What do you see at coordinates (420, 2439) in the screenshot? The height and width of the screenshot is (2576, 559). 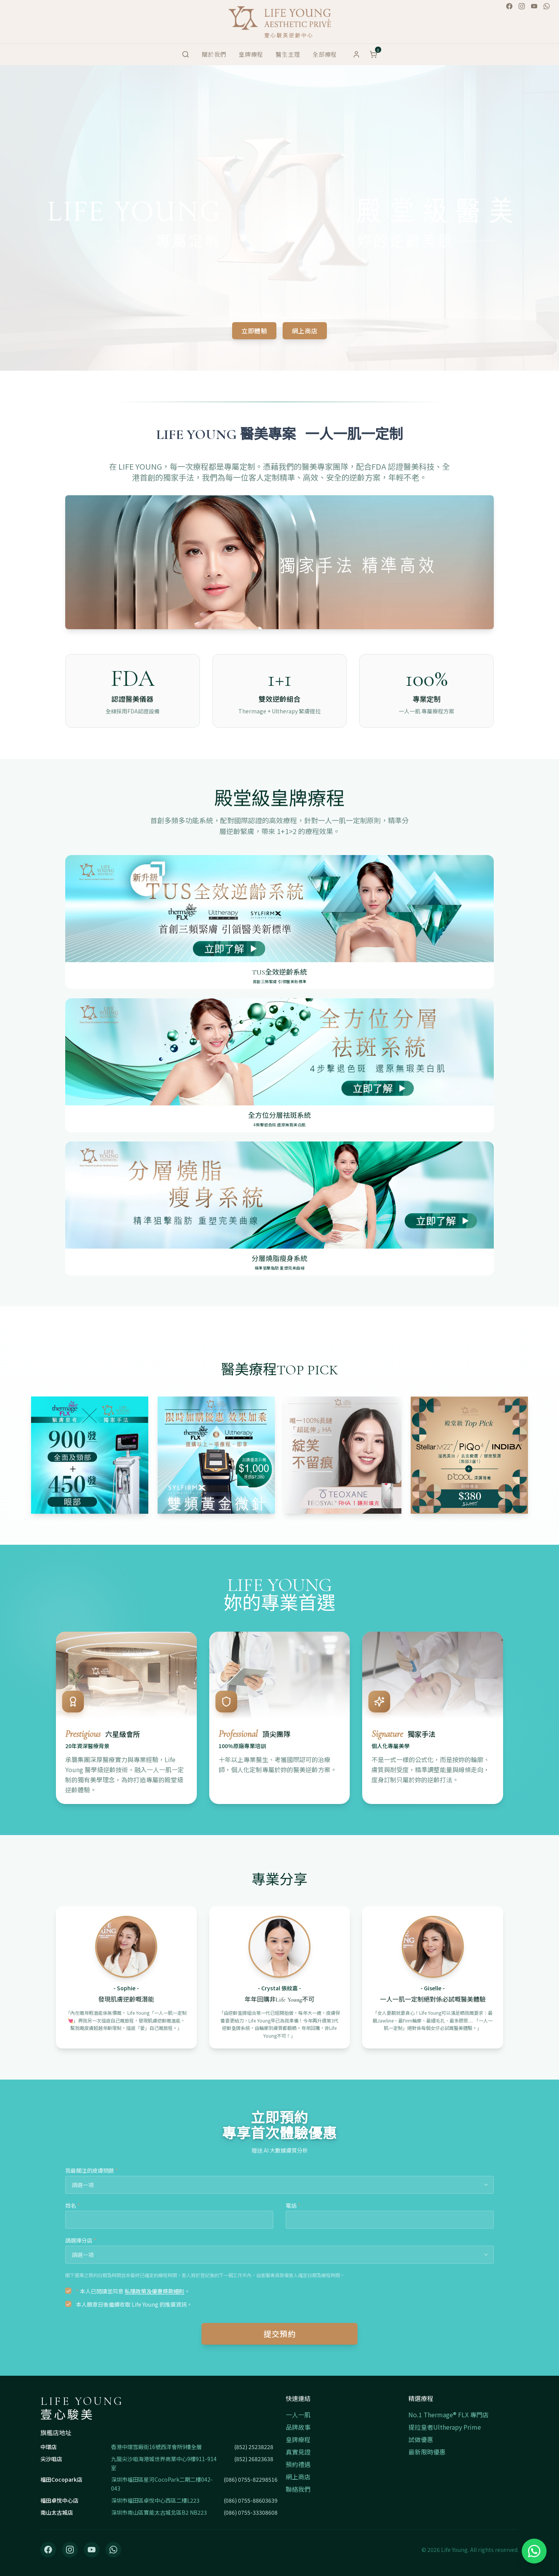 I see `試做優惠` at bounding box center [420, 2439].